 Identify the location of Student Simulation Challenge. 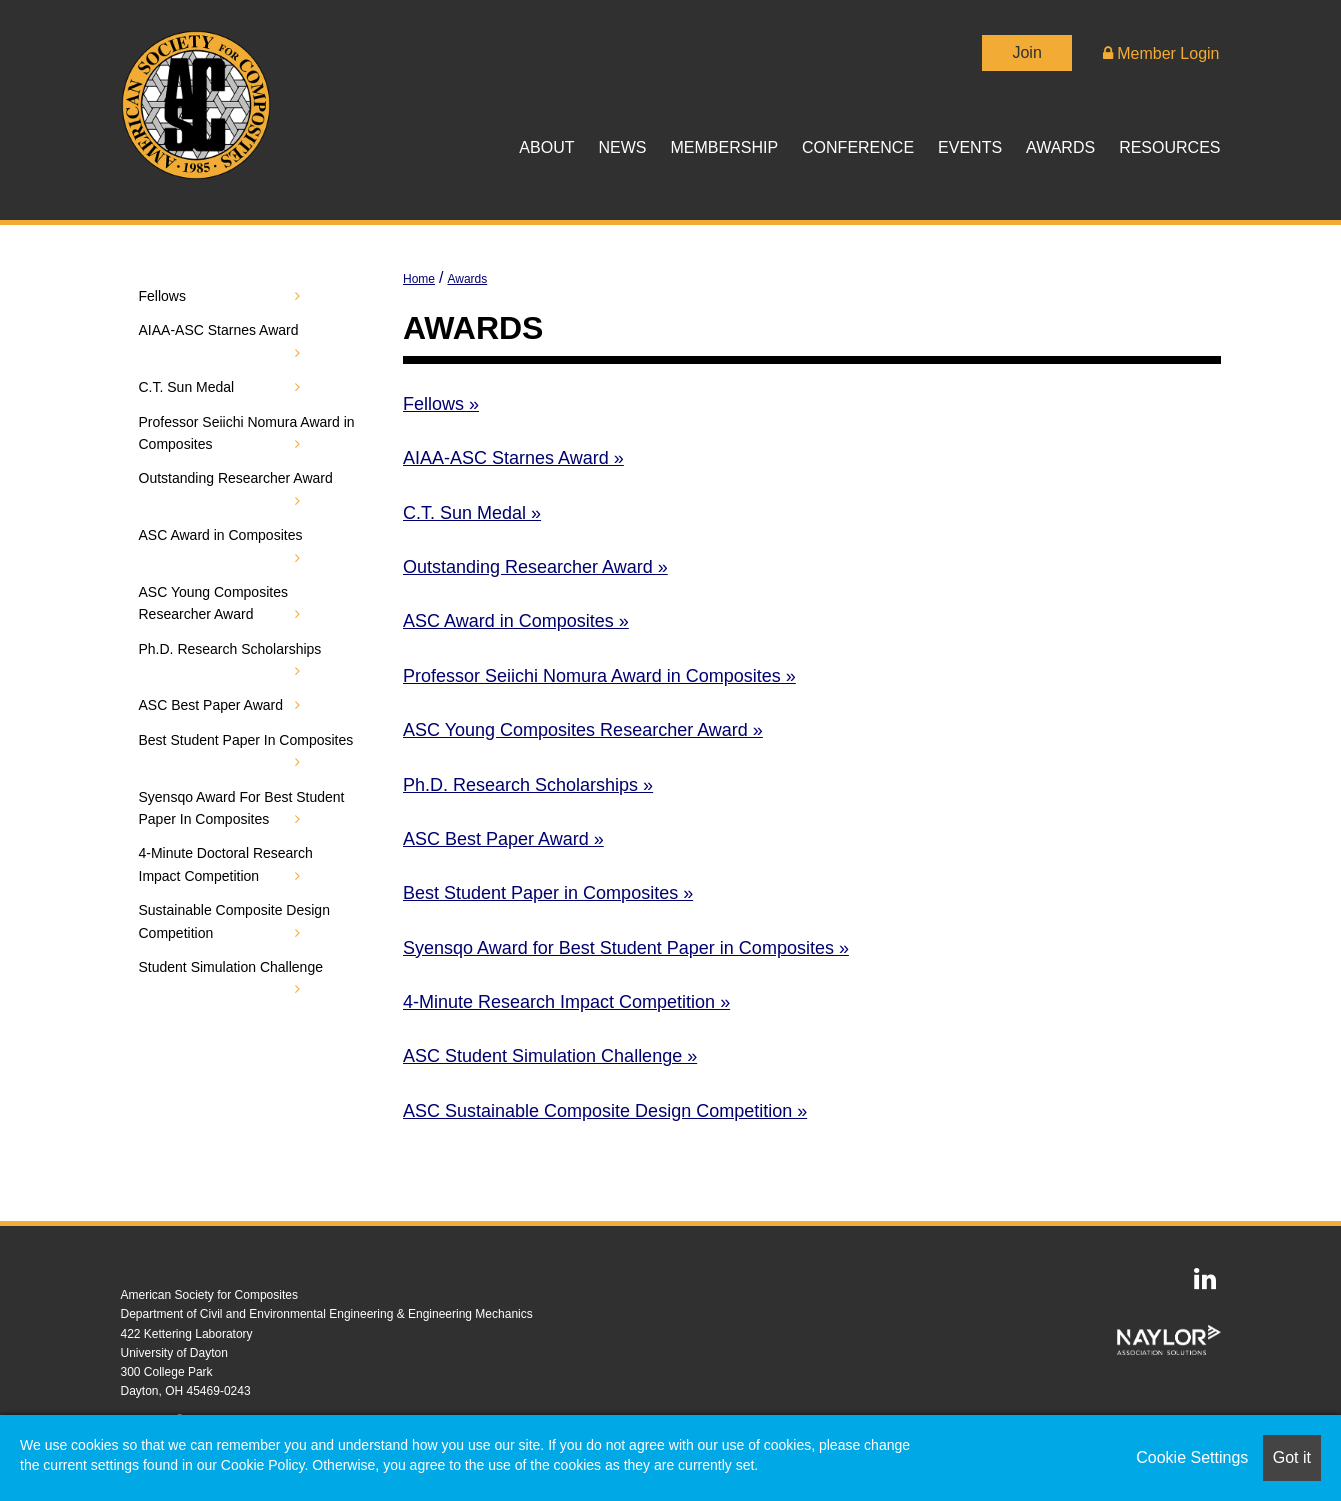
(231, 967).